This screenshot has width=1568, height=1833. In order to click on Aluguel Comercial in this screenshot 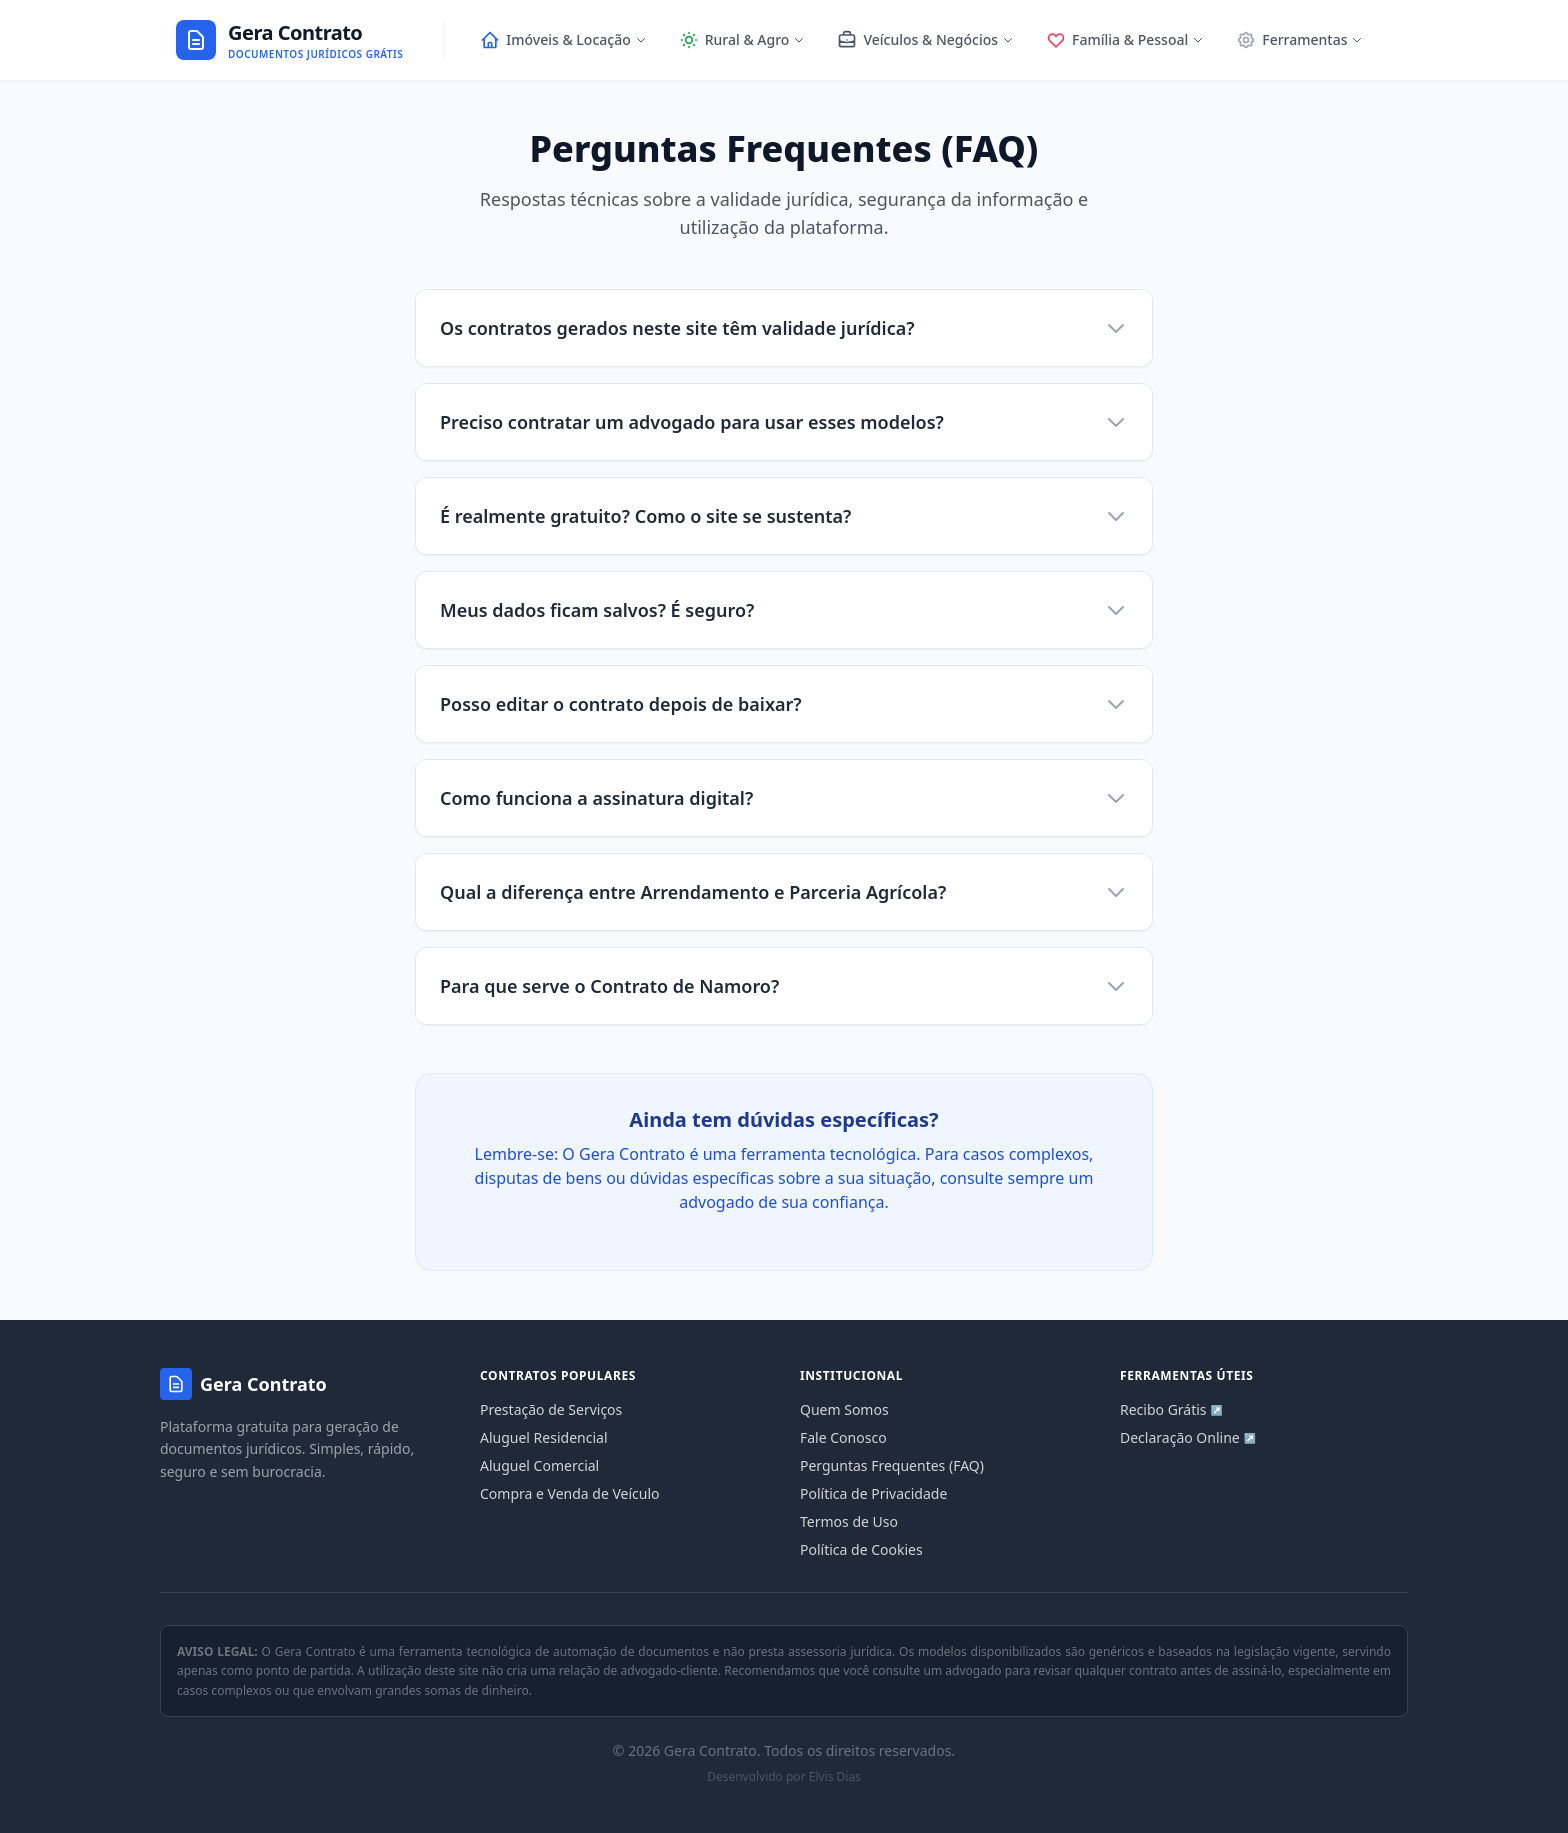, I will do `click(539, 1465)`.